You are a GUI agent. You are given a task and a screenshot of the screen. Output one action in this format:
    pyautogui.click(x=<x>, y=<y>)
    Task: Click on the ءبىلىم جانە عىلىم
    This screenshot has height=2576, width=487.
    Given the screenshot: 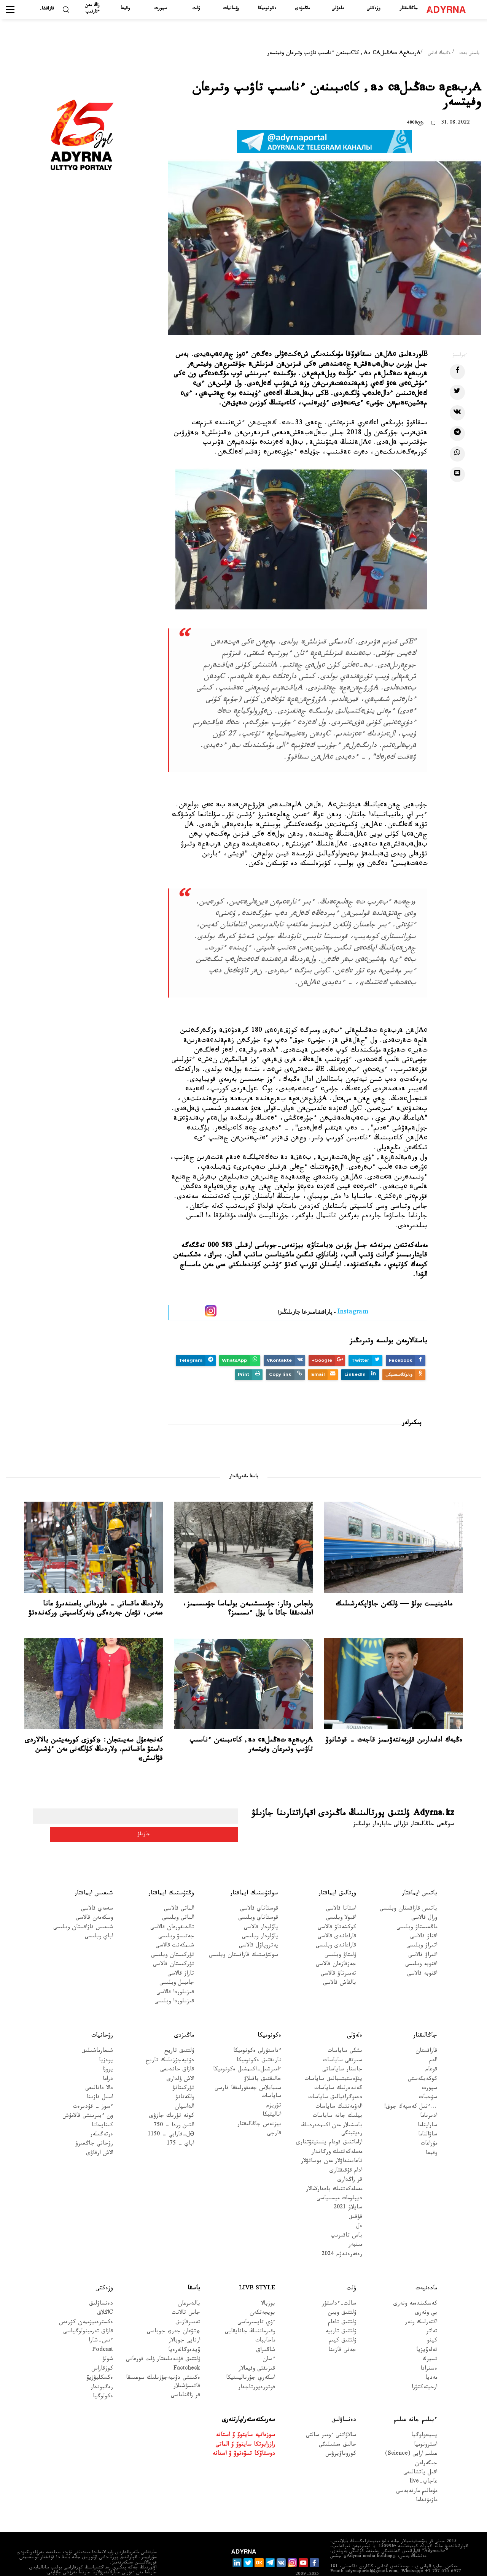 What is the action you would take?
    pyautogui.click(x=415, y=2402)
    